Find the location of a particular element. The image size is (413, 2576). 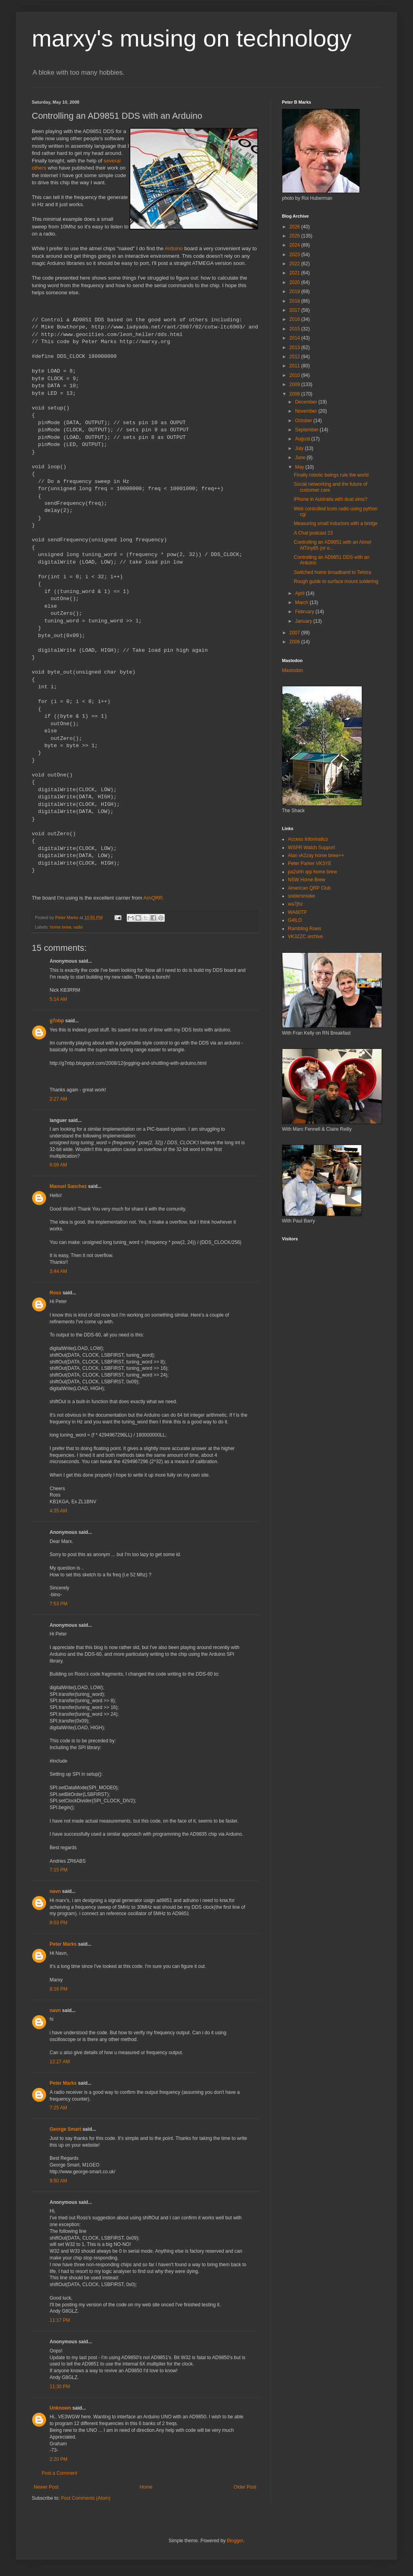

2:20 PM is located at coordinates (59, 2459).